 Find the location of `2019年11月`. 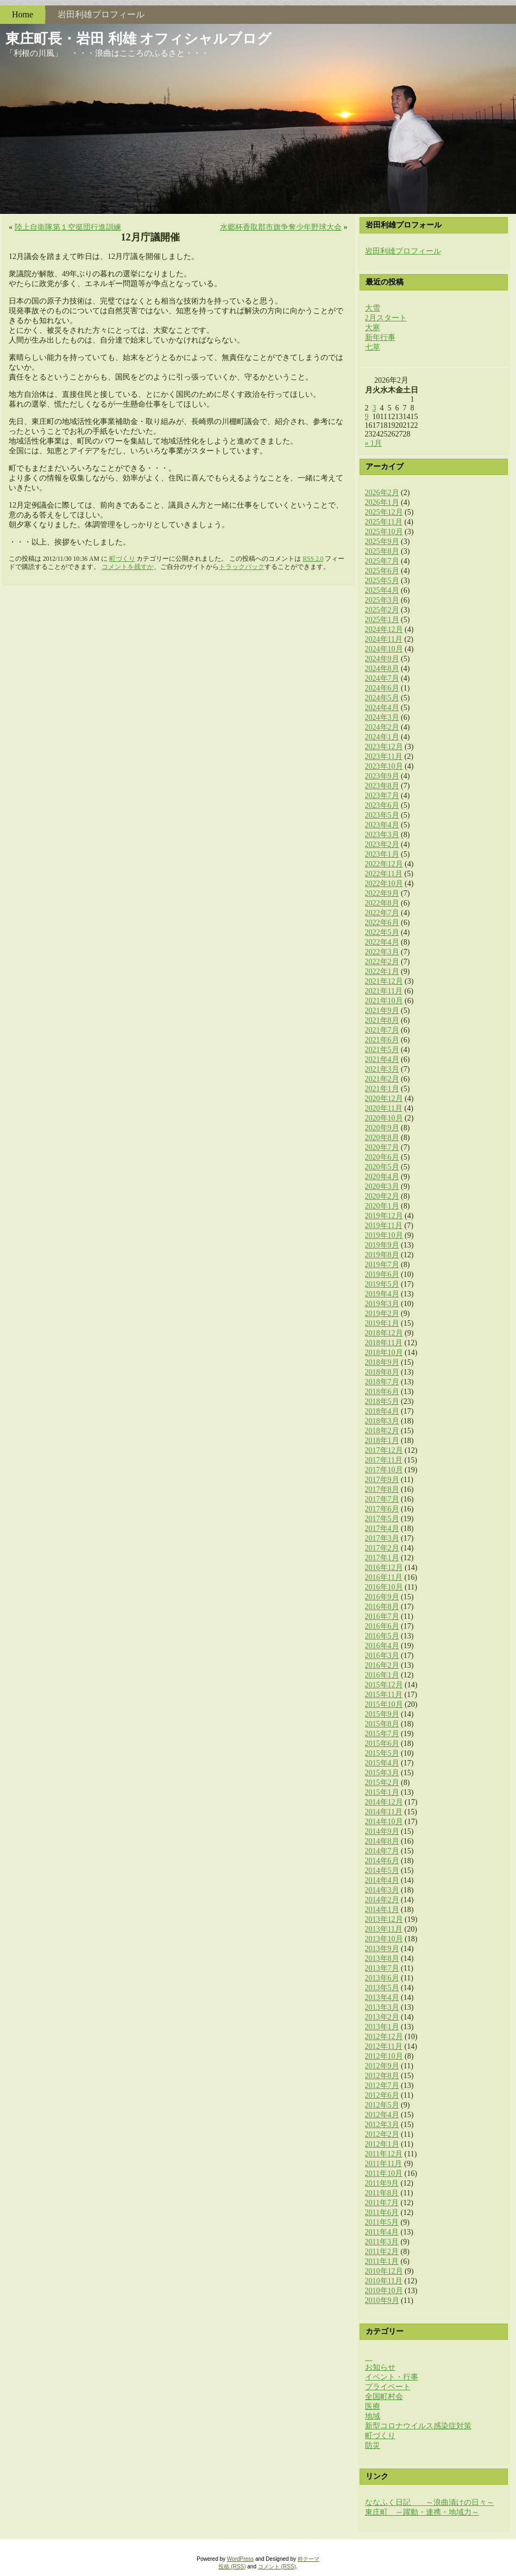

2019年11月 is located at coordinates (383, 1225).